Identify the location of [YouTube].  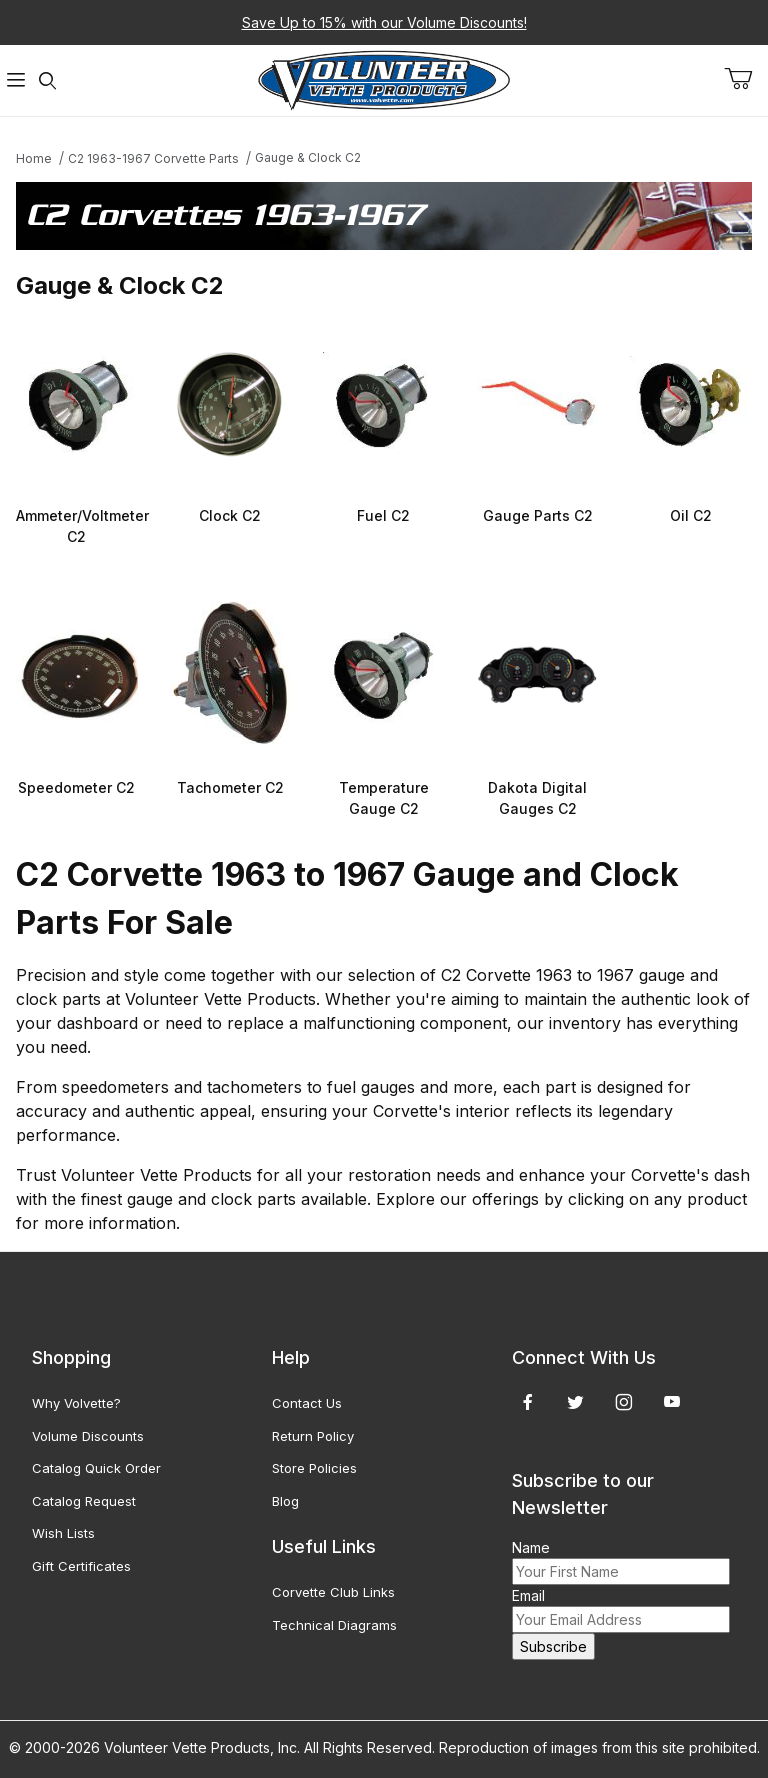
(672, 1402).